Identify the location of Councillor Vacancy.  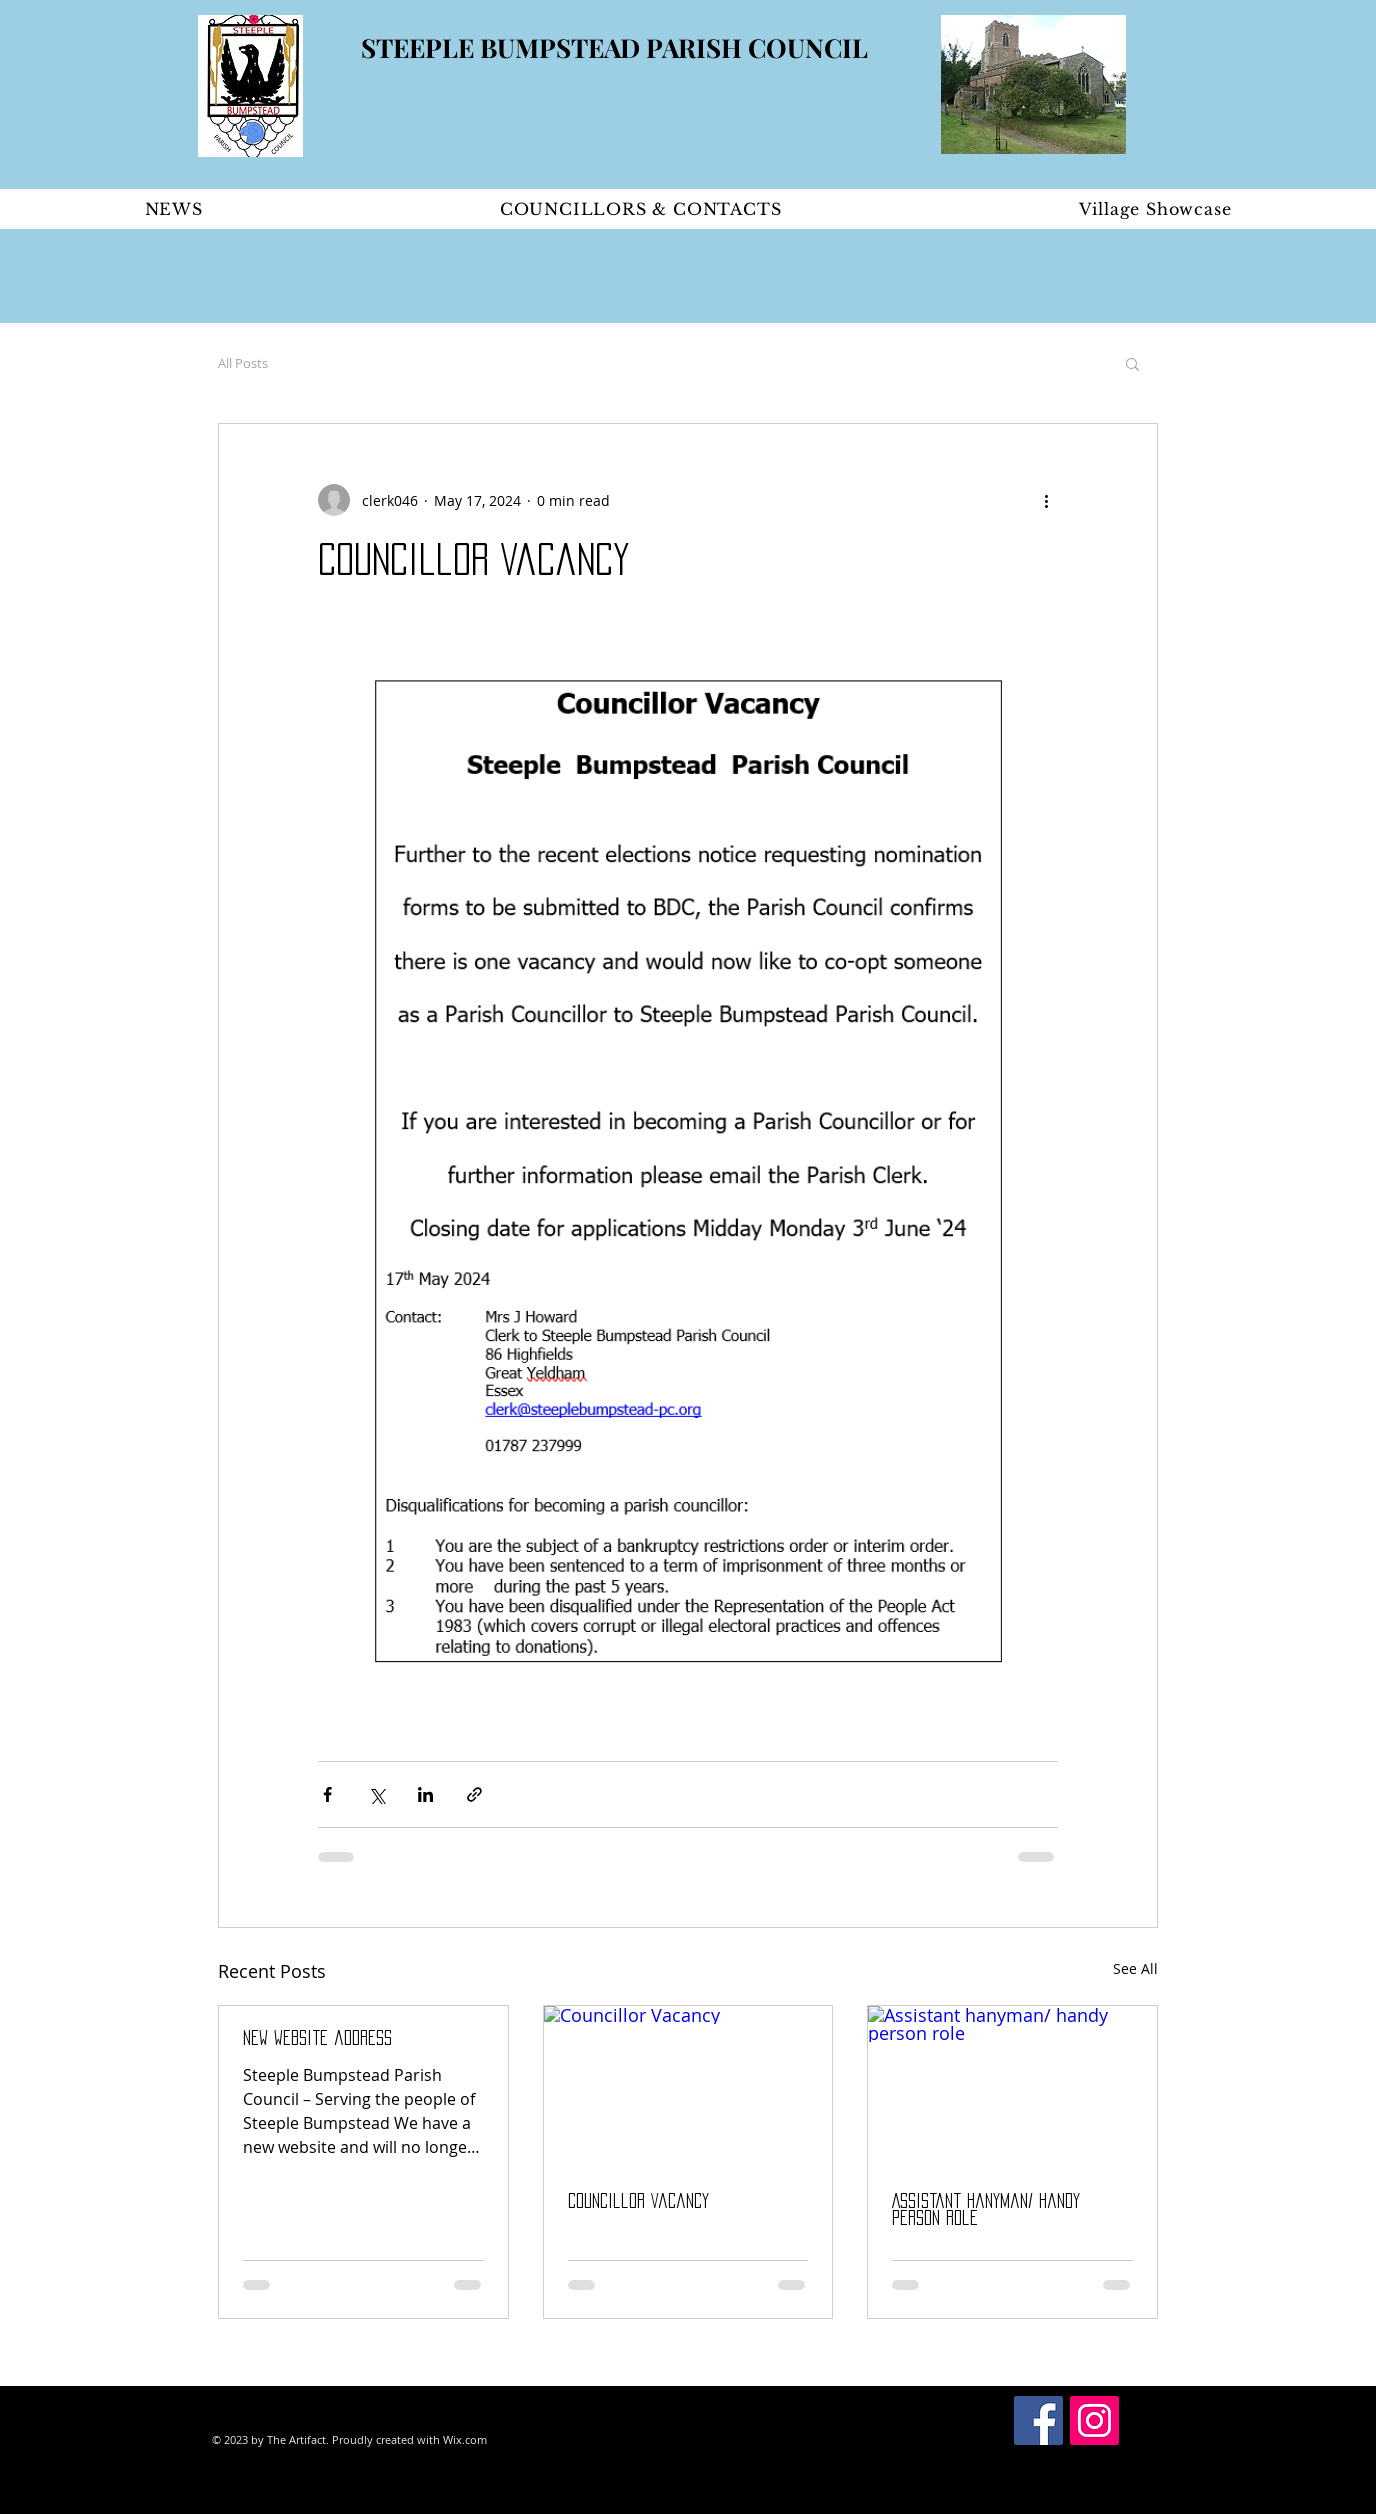
(638, 2201).